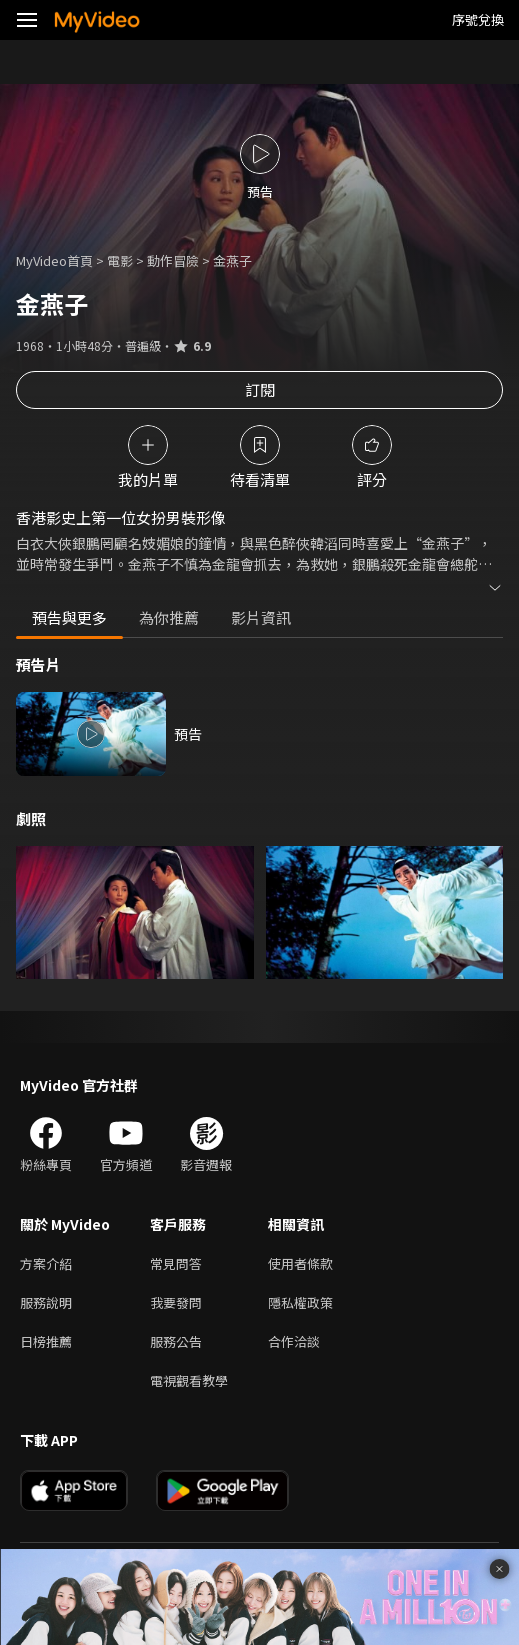  Describe the element at coordinates (176, 1302) in the screenshot. I see `我要發問` at that location.